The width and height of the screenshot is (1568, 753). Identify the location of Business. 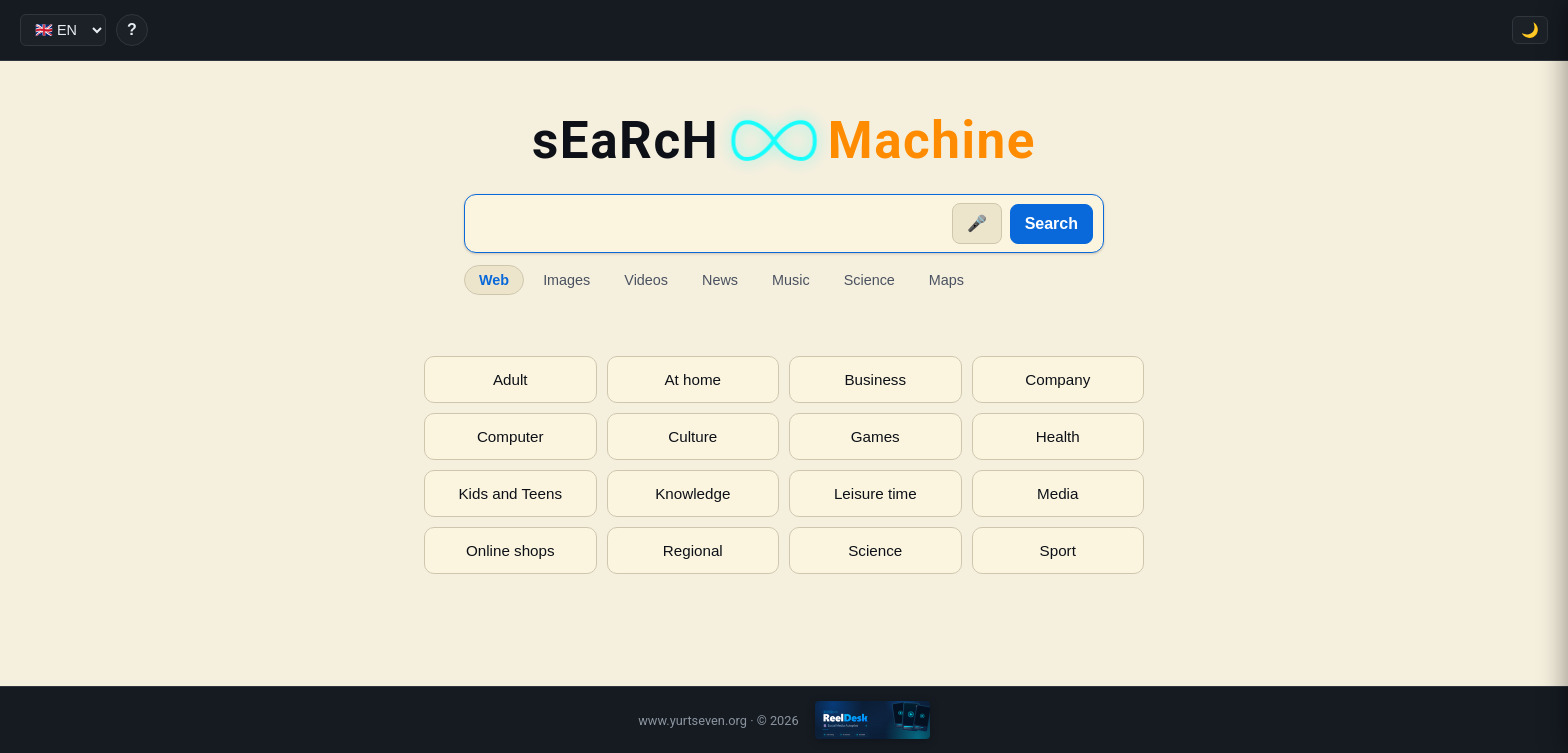
(875, 379).